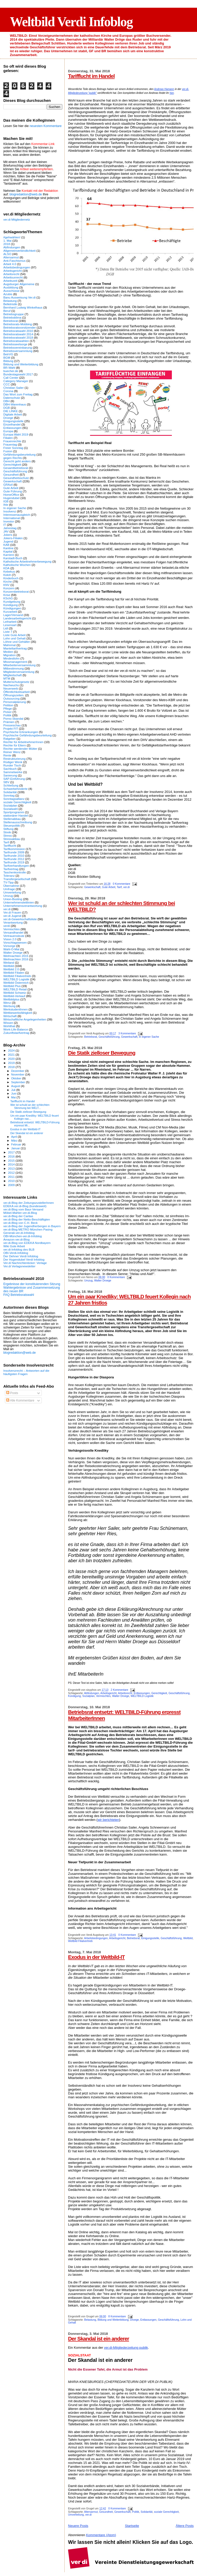 This screenshot has height=2576, width=197. What do you see at coordinates (9, 645) in the screenshot?
I see `Mahnmal` at bounding box center [9, 645].